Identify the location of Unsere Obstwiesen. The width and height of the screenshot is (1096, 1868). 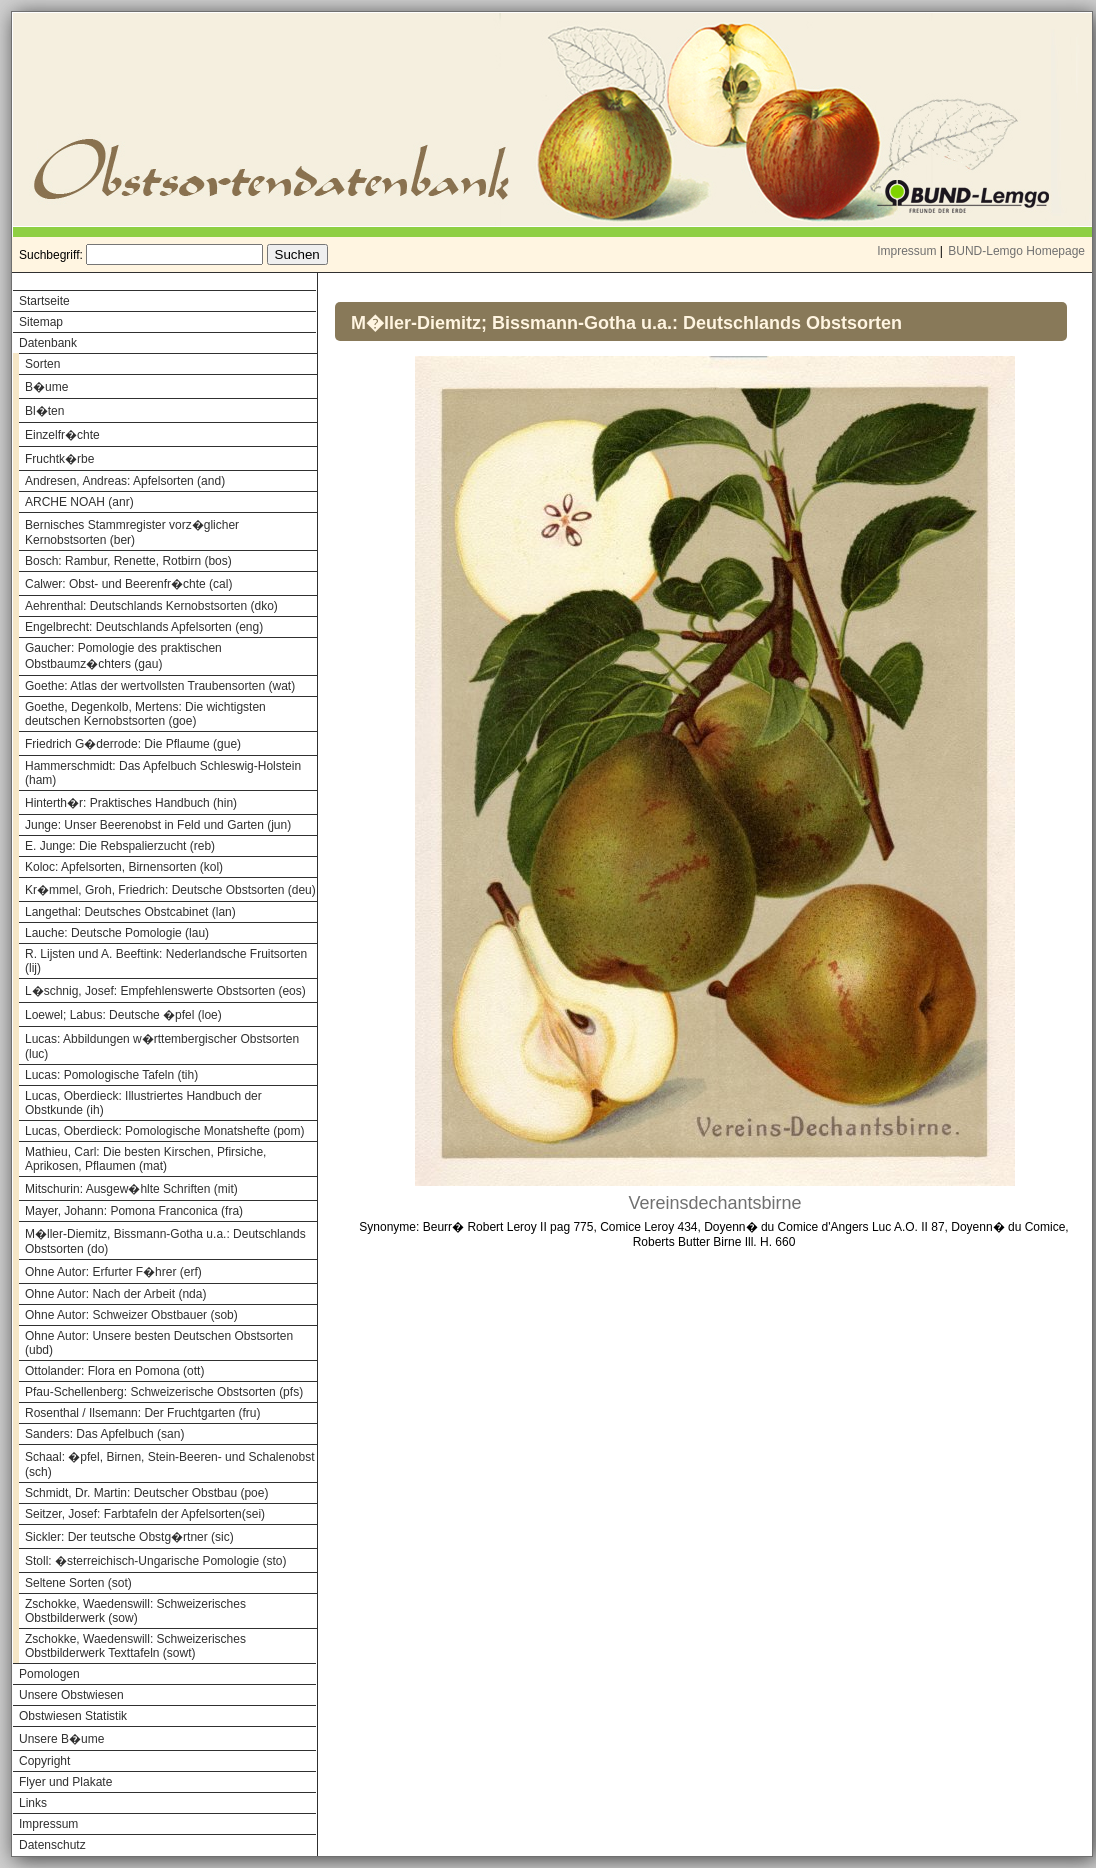
(71, 1695).